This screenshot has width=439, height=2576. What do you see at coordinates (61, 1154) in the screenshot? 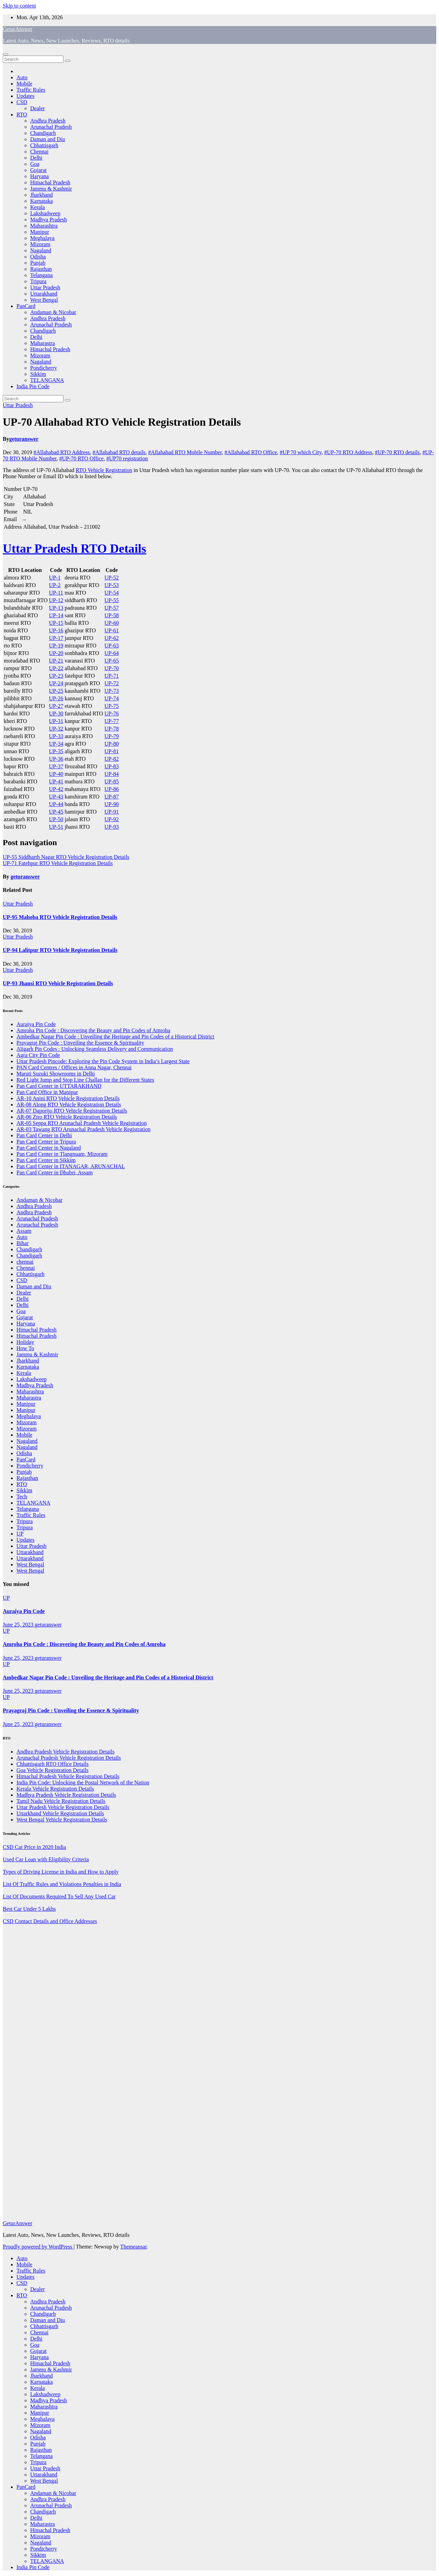
I see `Pan Card Center in Tlangnuam, Mizoram` at bounding box center [61, 1154].